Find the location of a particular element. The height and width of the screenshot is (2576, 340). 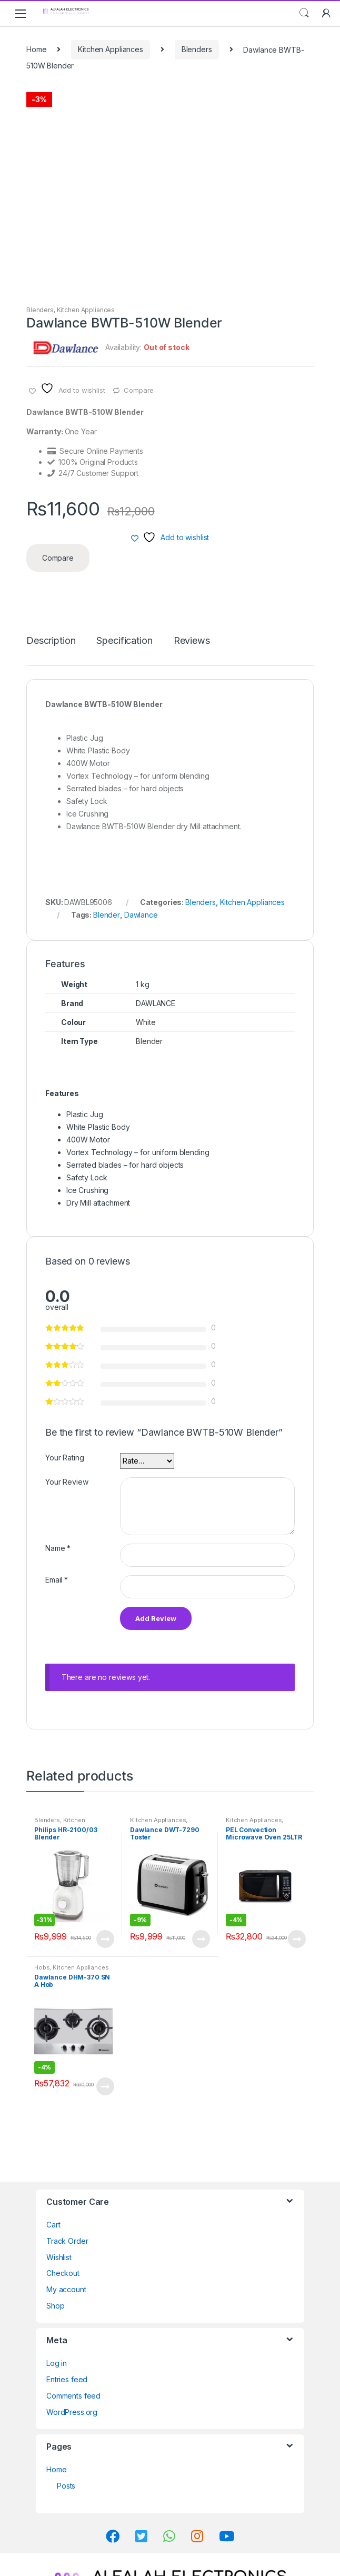

Description [tab] is located at coordinates (50, 641).